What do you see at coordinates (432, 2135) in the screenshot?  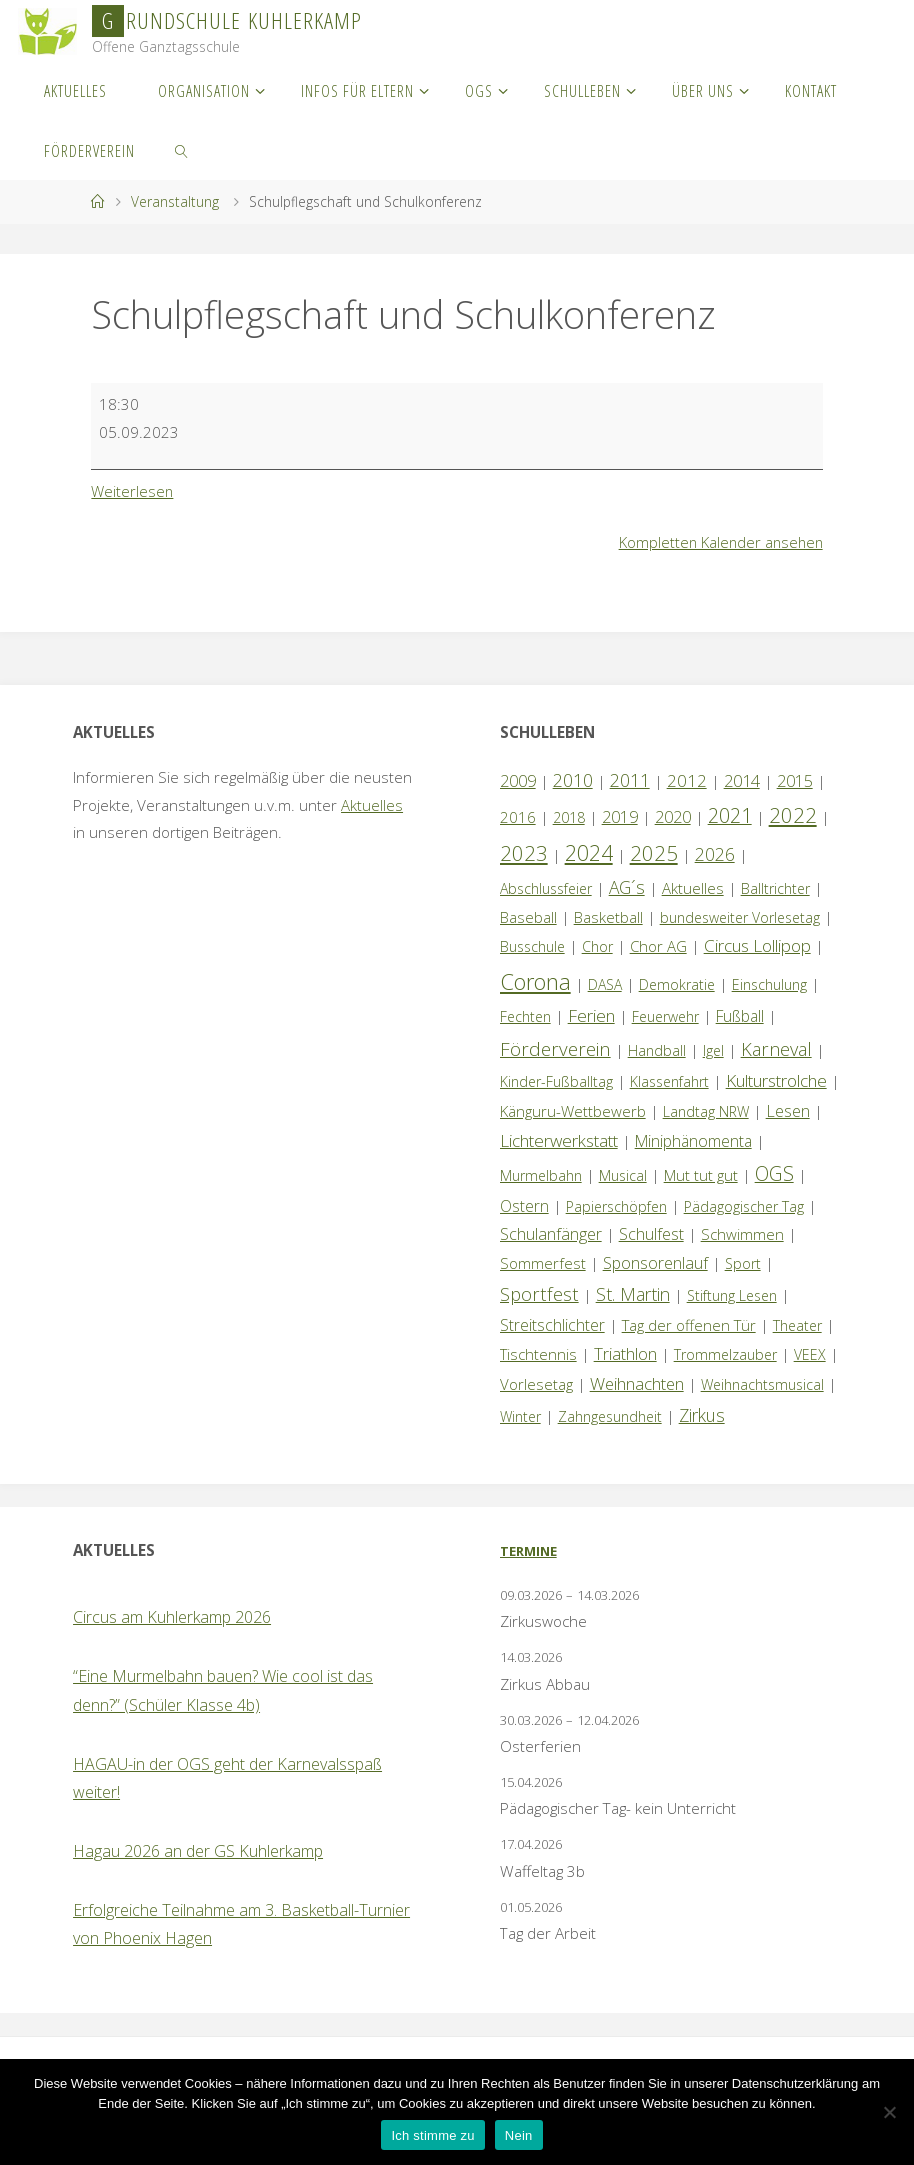 I see `Ich stimme zu` at bounding box center [432, 2135].